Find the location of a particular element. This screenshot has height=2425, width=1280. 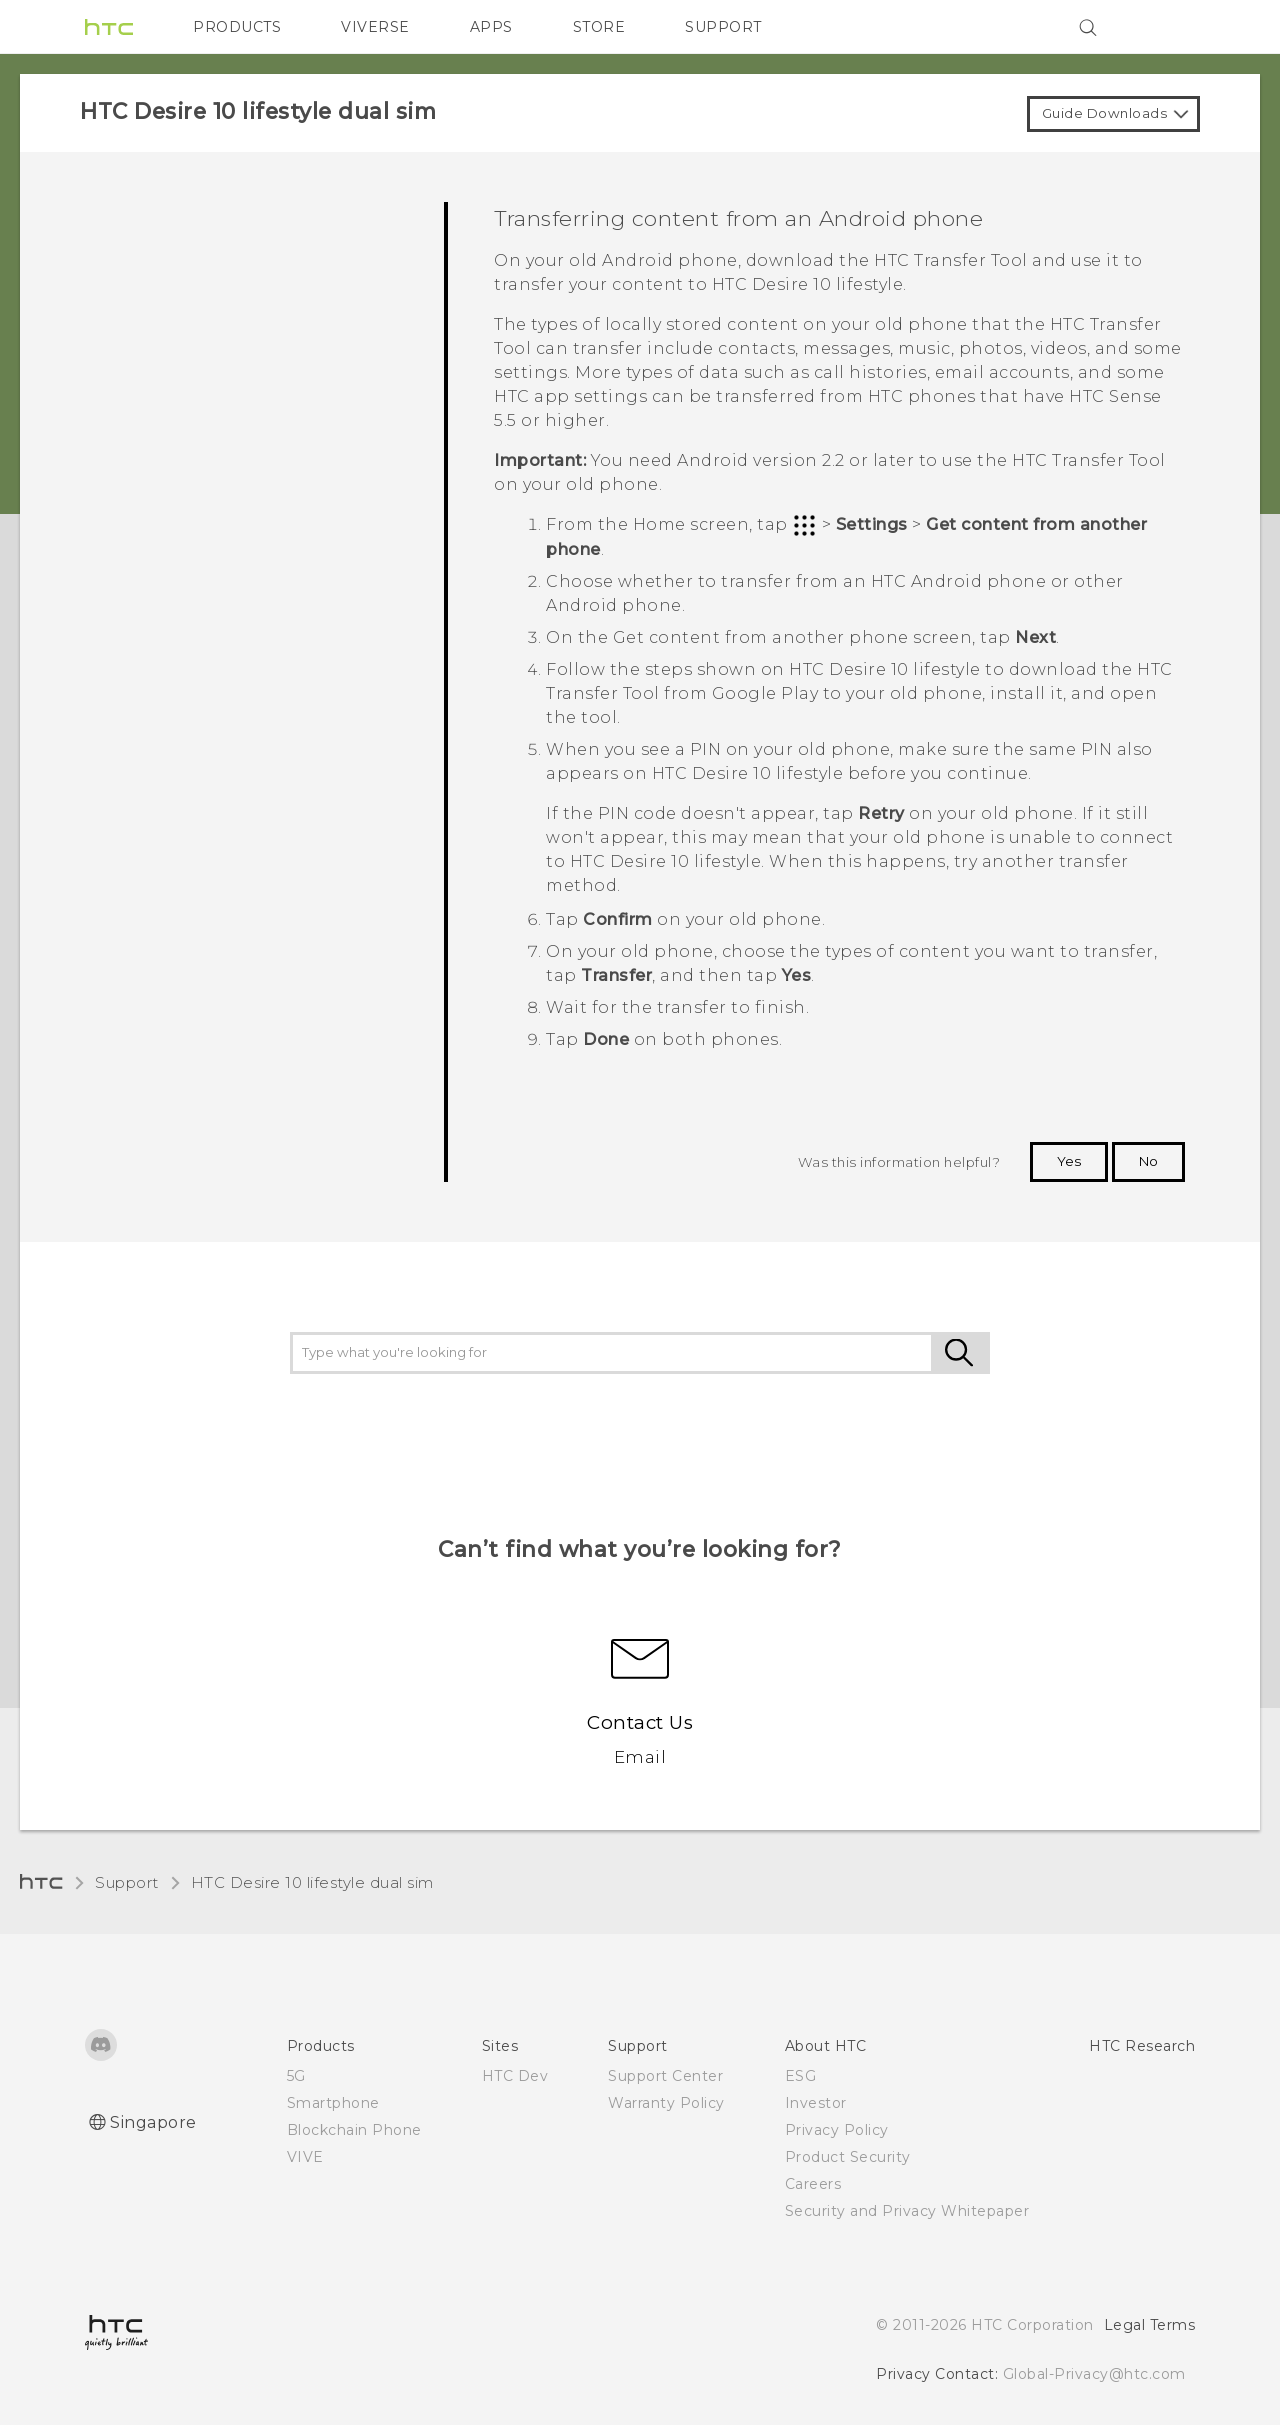

Global-Privacy@htc.com is located at coordinates (1094, 2374).